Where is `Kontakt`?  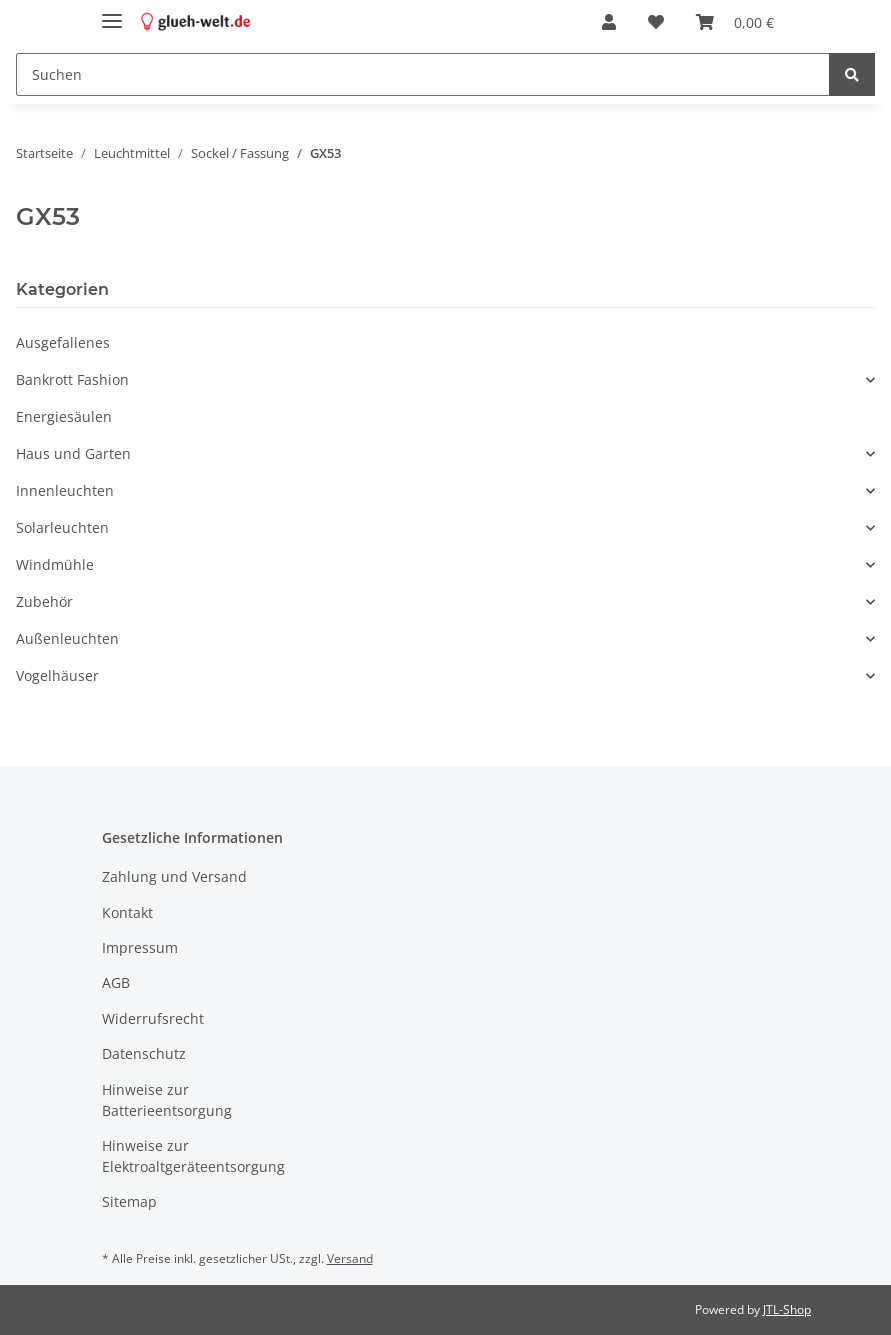
Kontakt is located at coordinates (127, 912).